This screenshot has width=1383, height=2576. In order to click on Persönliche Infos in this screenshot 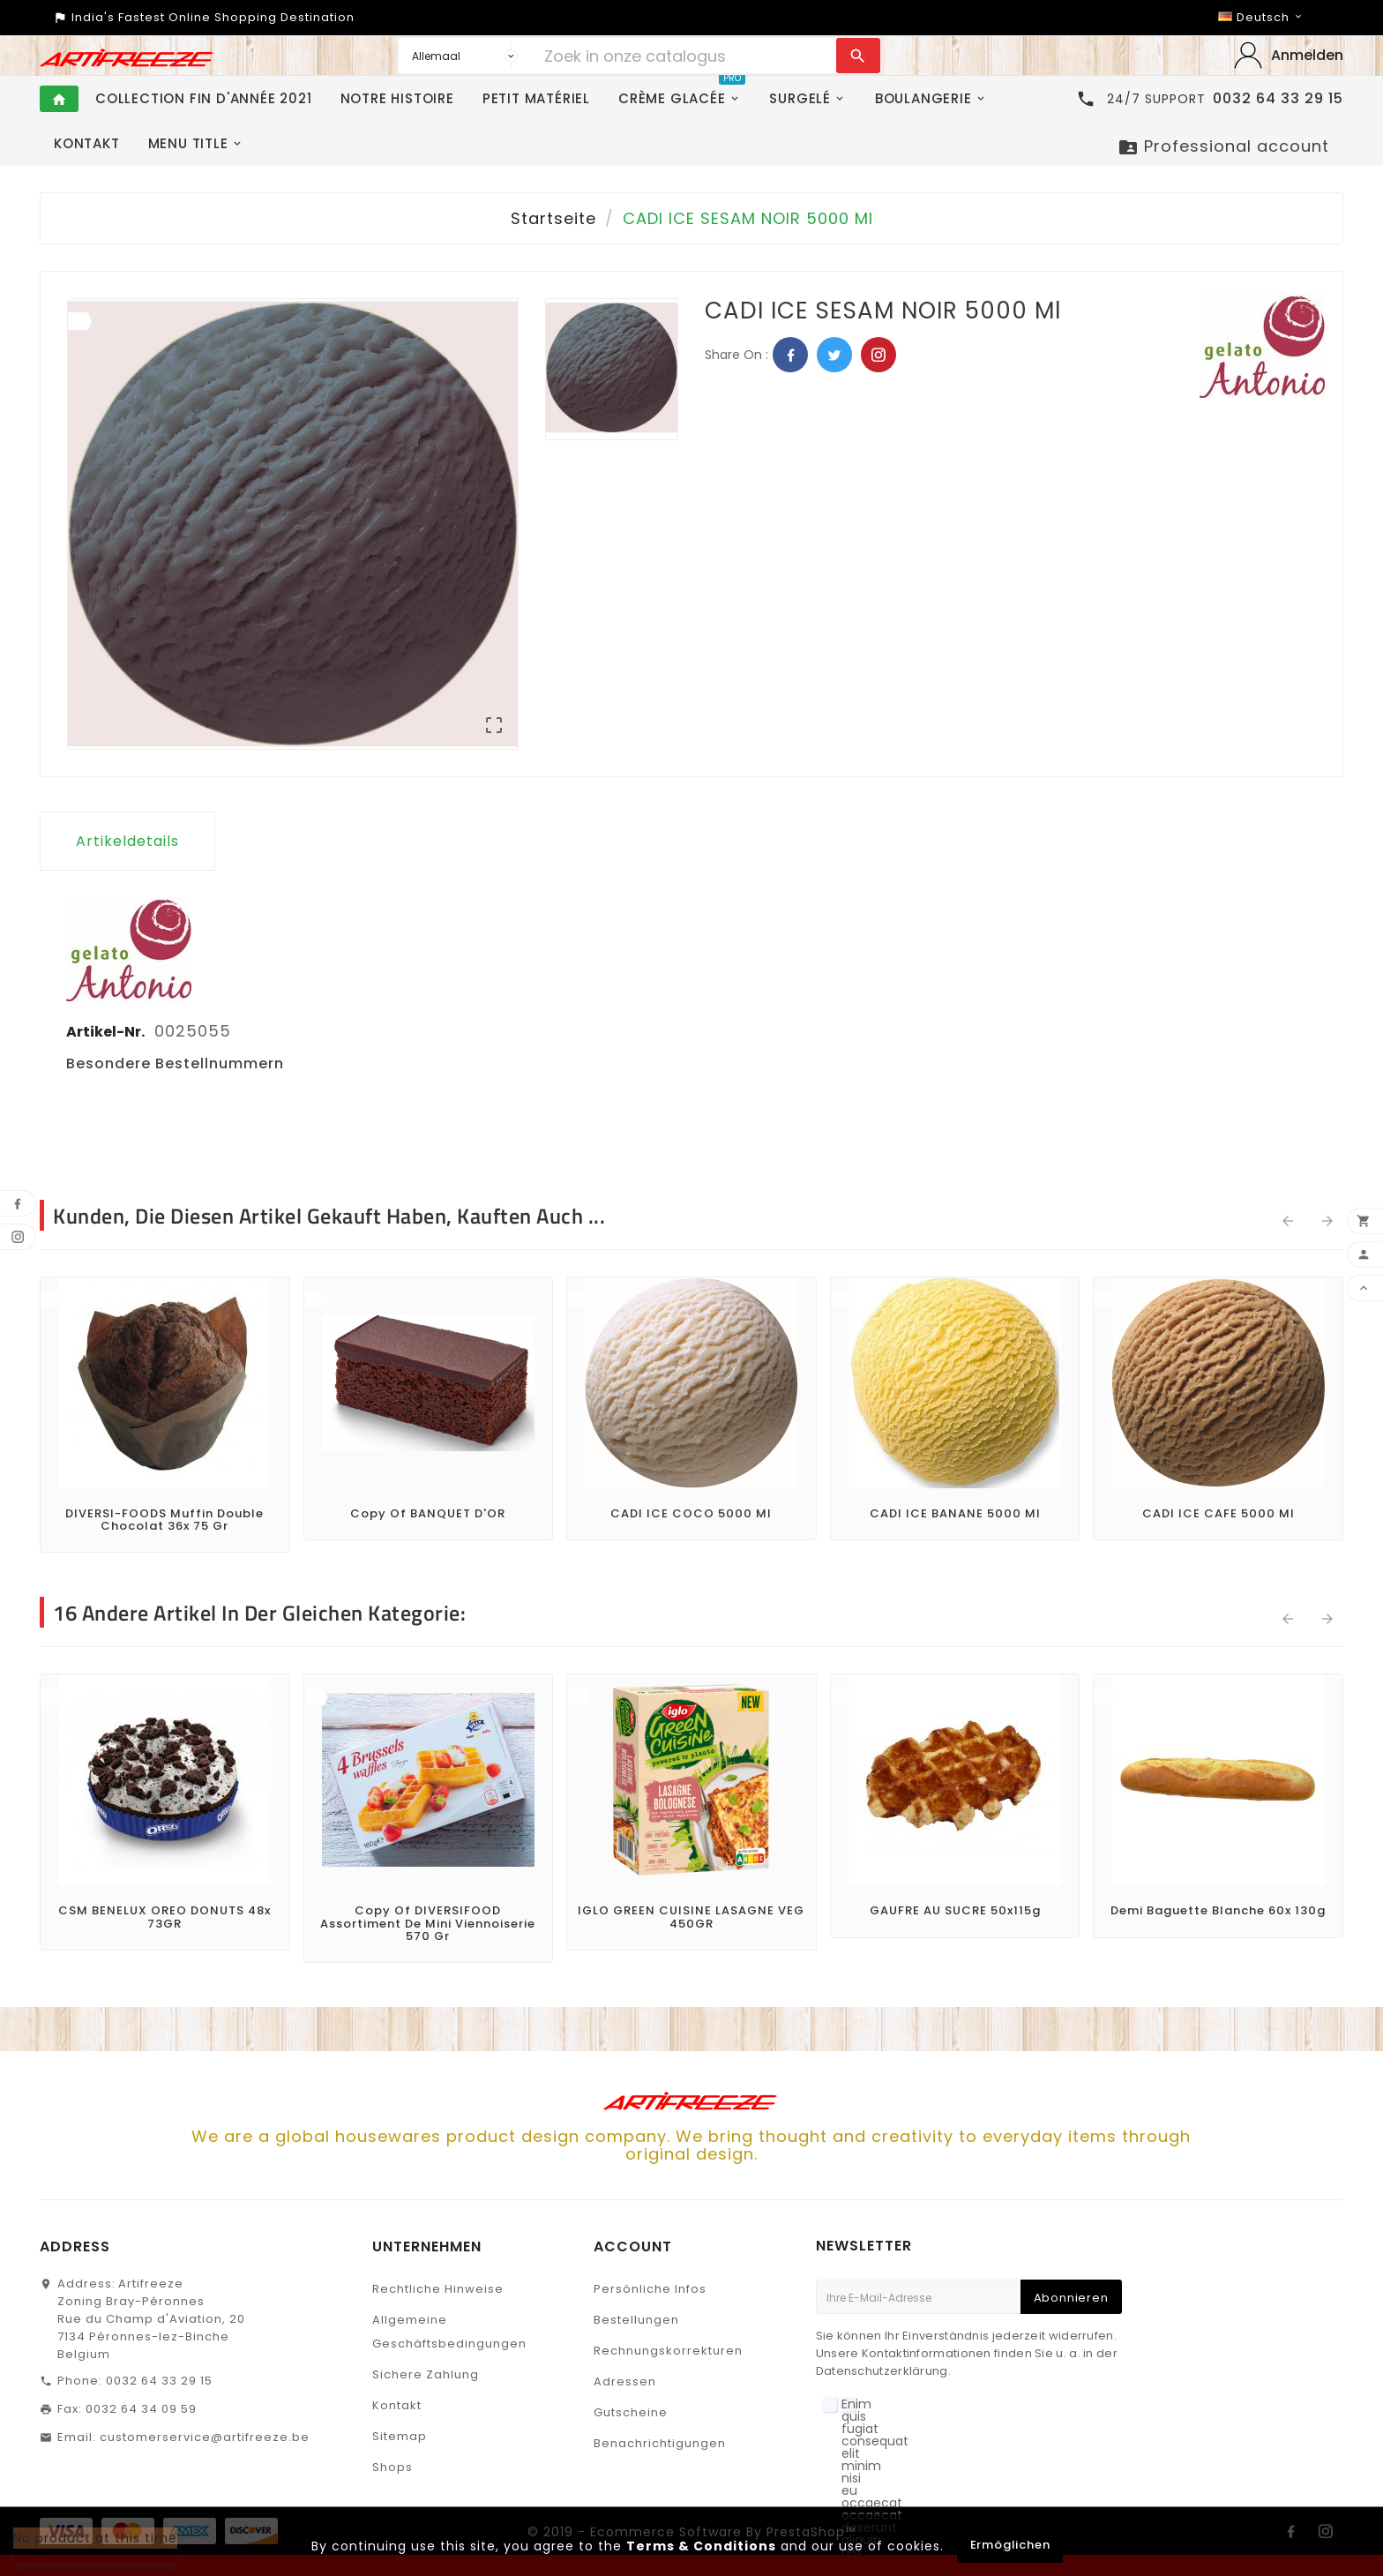, I will do `click(650, 2288)`.